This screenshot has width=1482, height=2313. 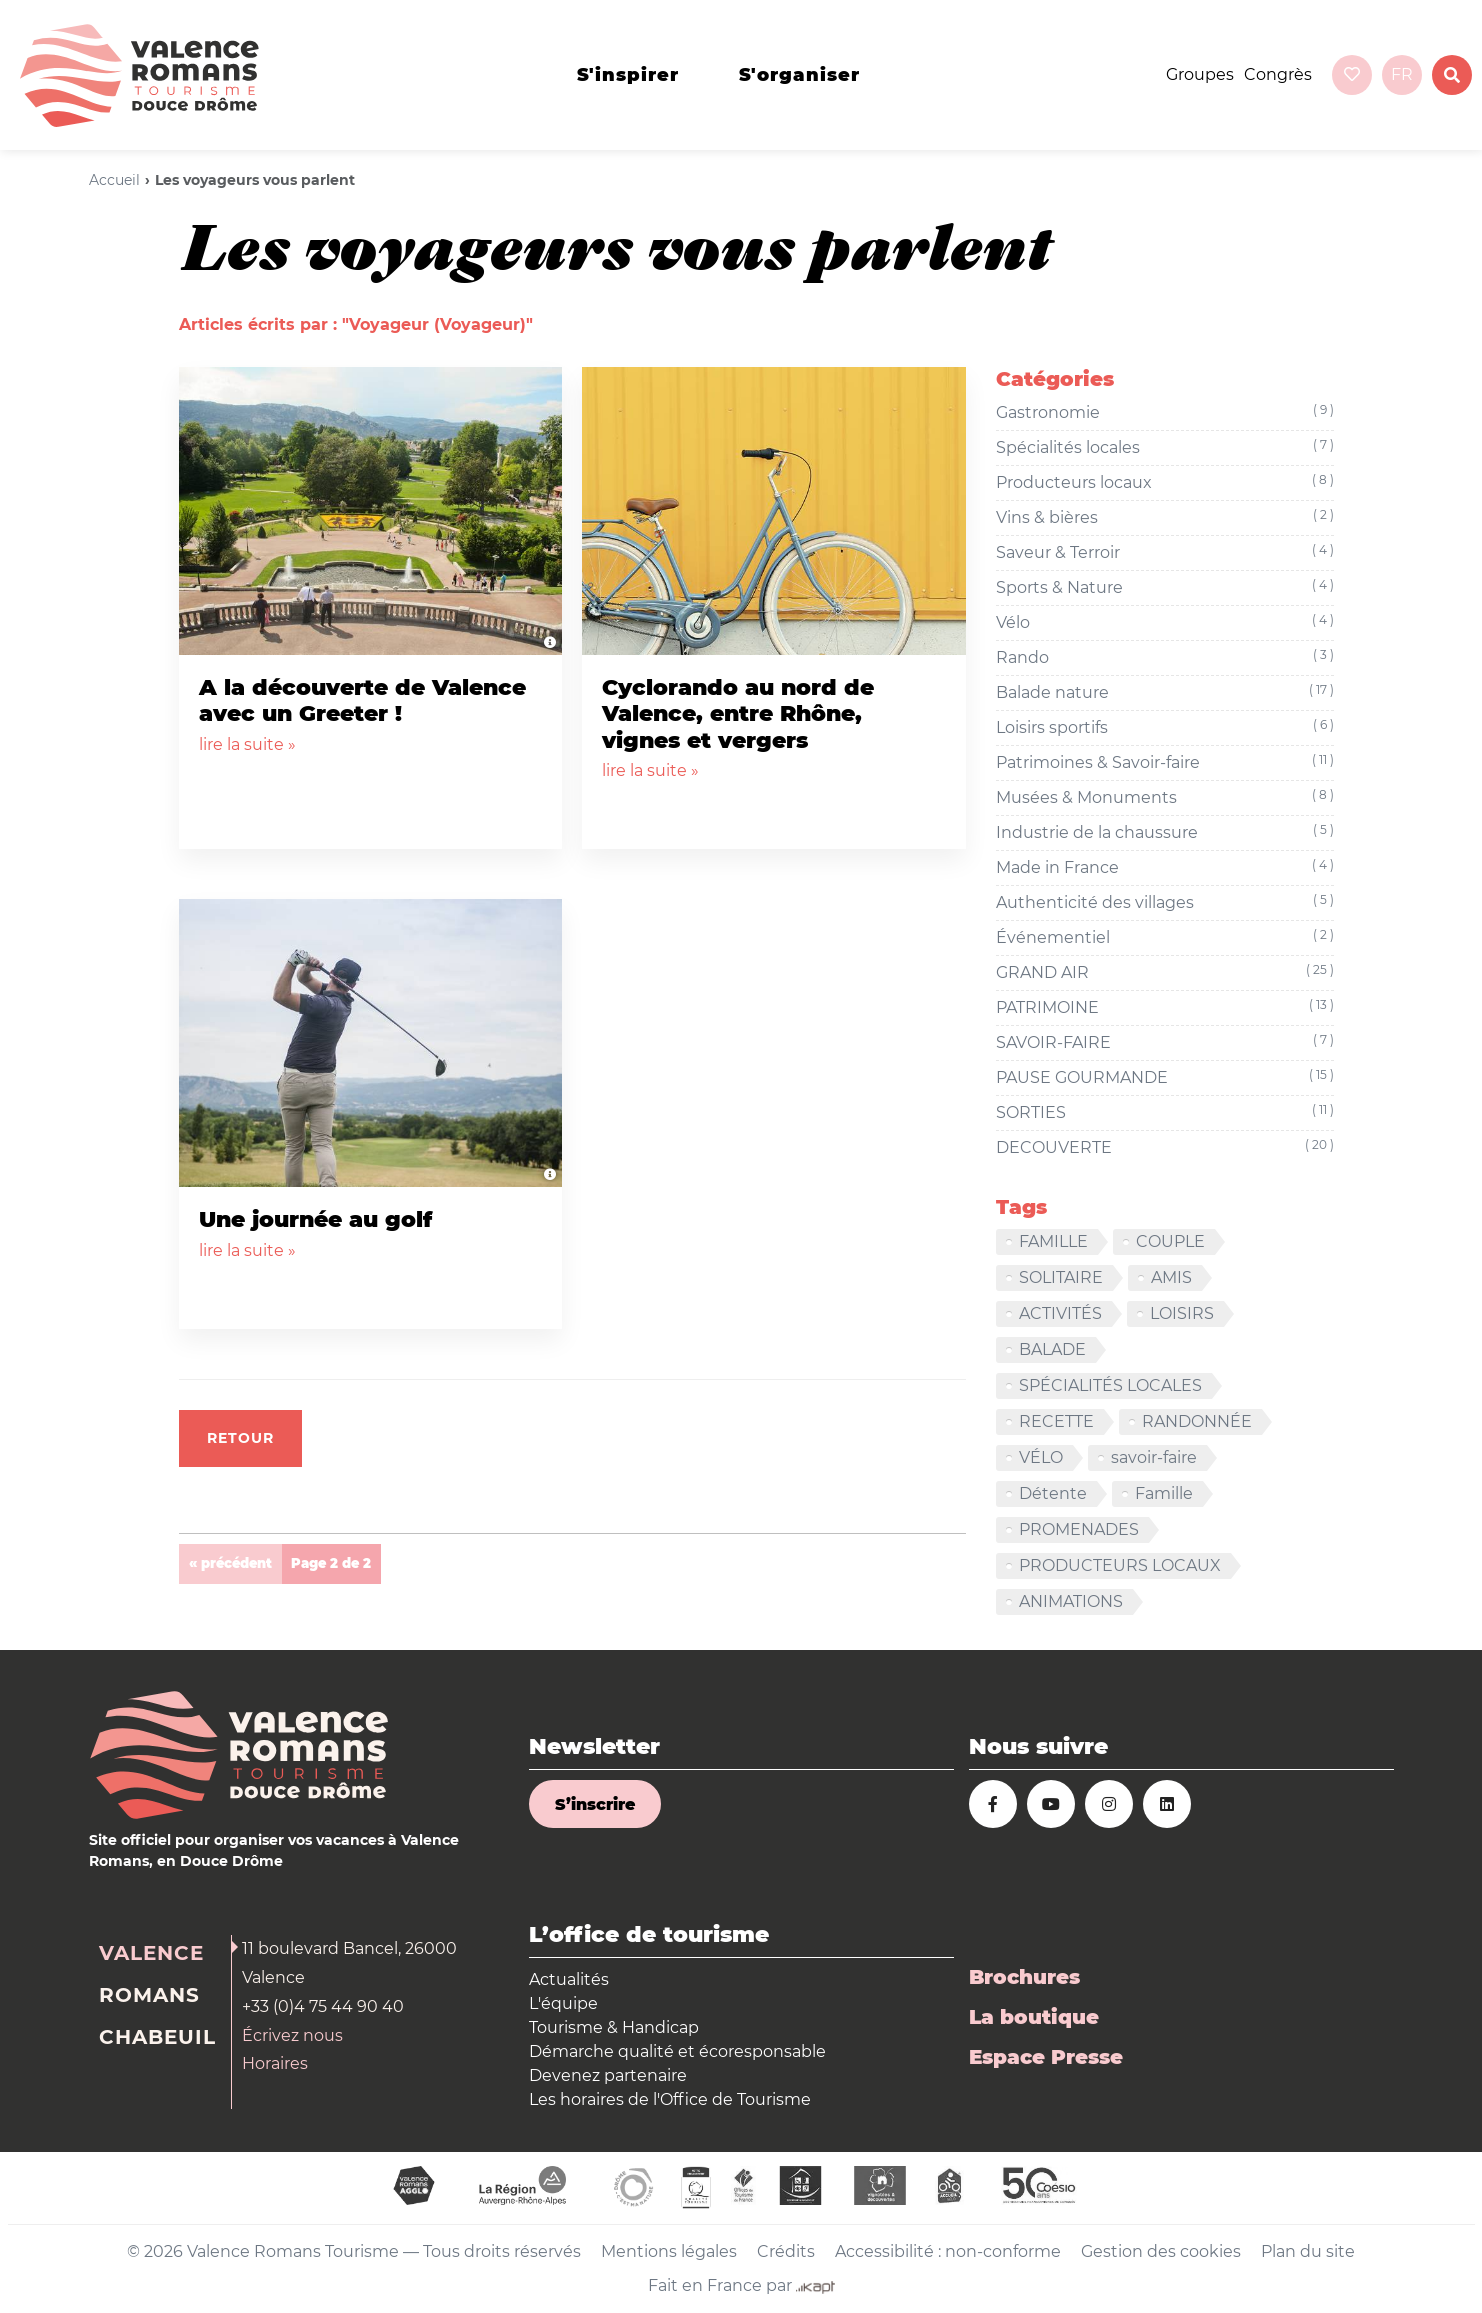 I want to click on Écrivez nous, so click(x=292, y=2035).